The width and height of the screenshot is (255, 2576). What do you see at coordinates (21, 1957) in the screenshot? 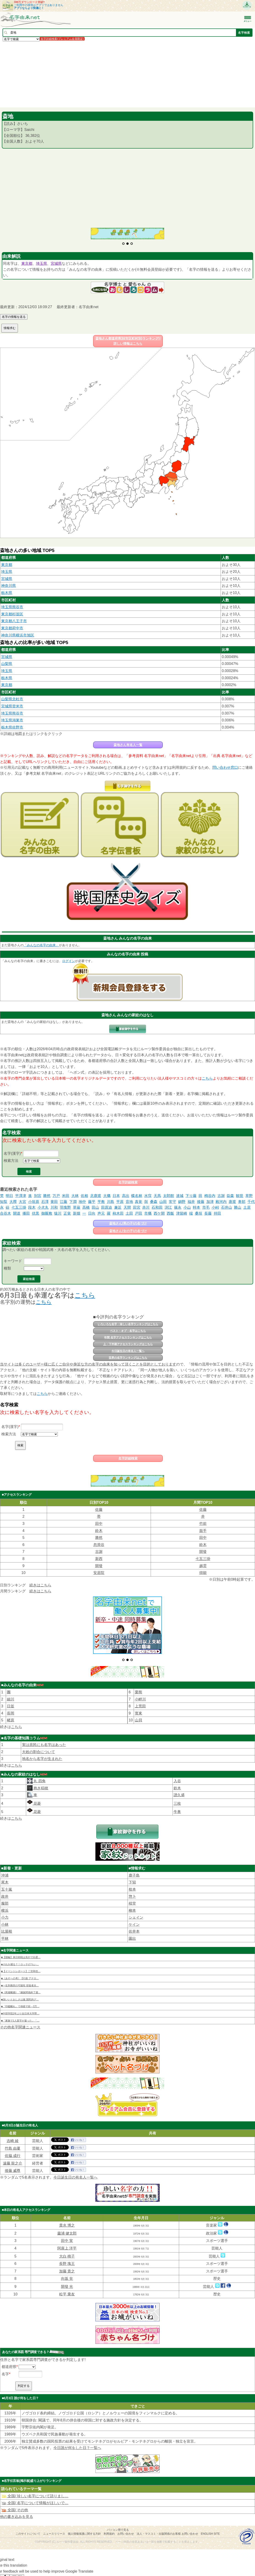
I see `■【競輪】来日初戦は先行で白星…` at bounding box center [21, 1957].